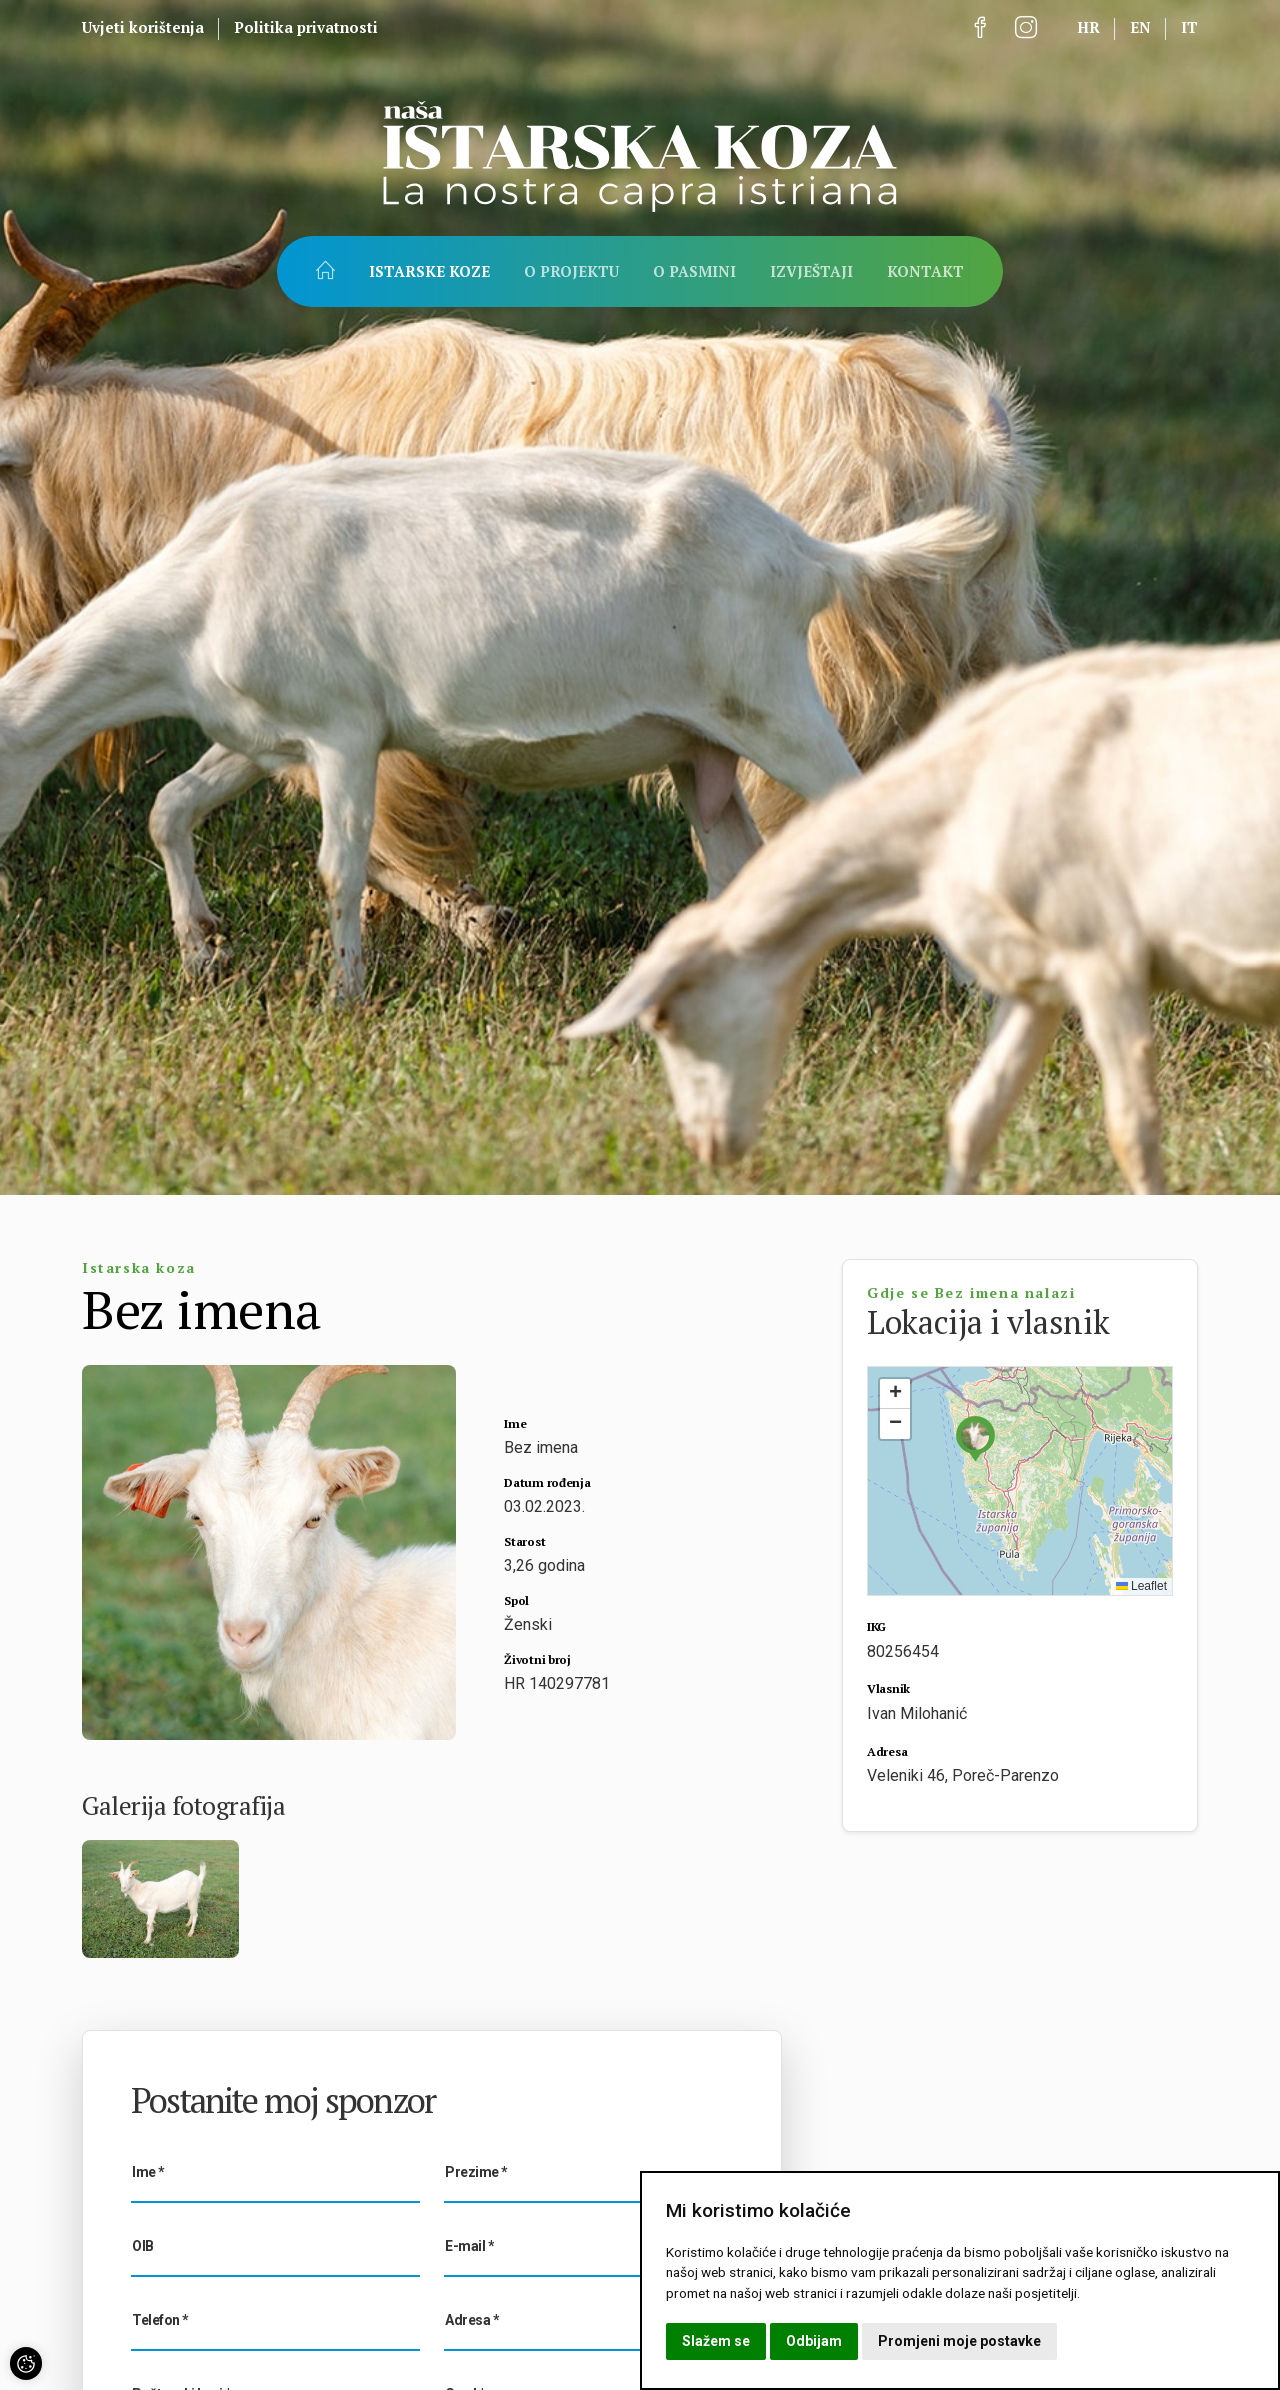 This screenshot has height=2390, width=1280. Describe the element at coordinates (975, 1438) in the screenshot. I see `[button]` at that location.